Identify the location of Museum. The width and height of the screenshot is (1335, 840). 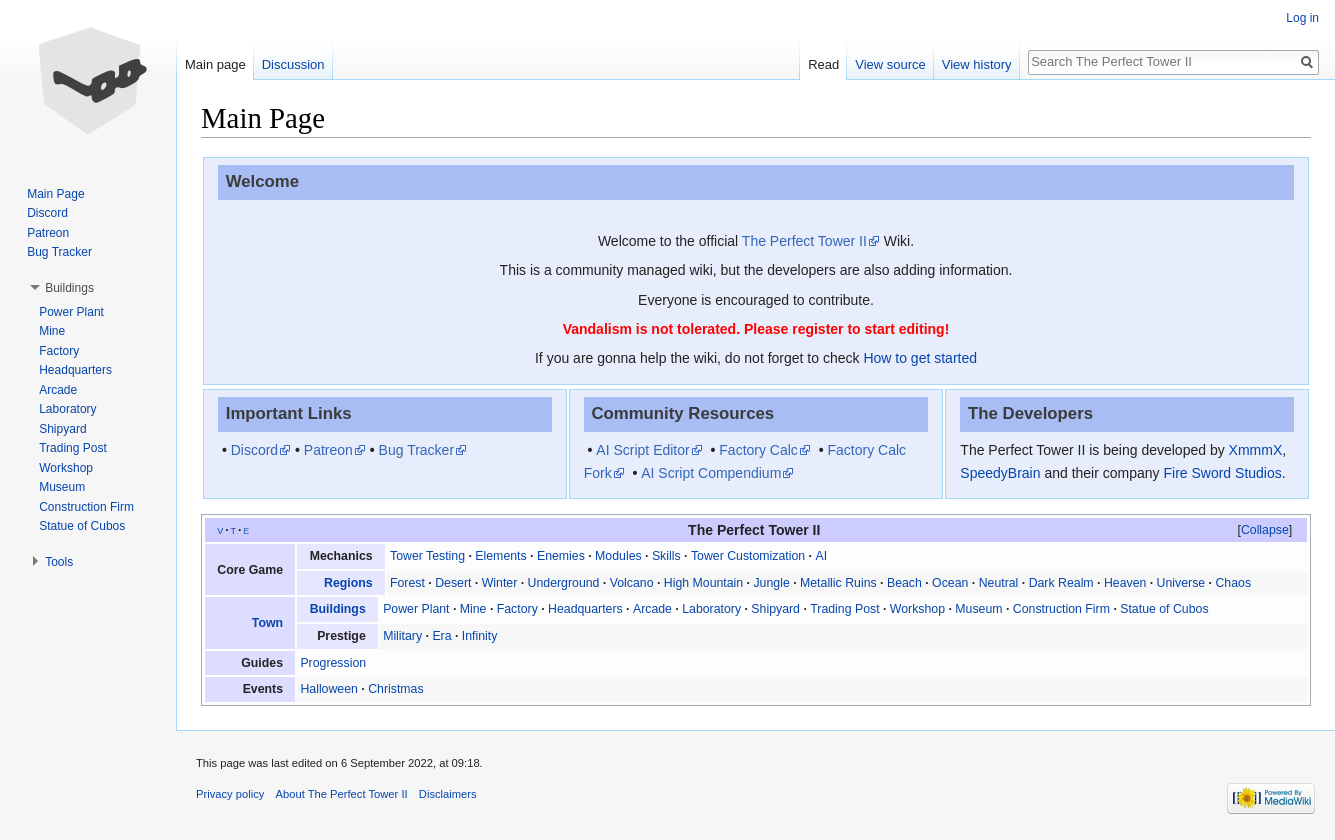
(978, 609).